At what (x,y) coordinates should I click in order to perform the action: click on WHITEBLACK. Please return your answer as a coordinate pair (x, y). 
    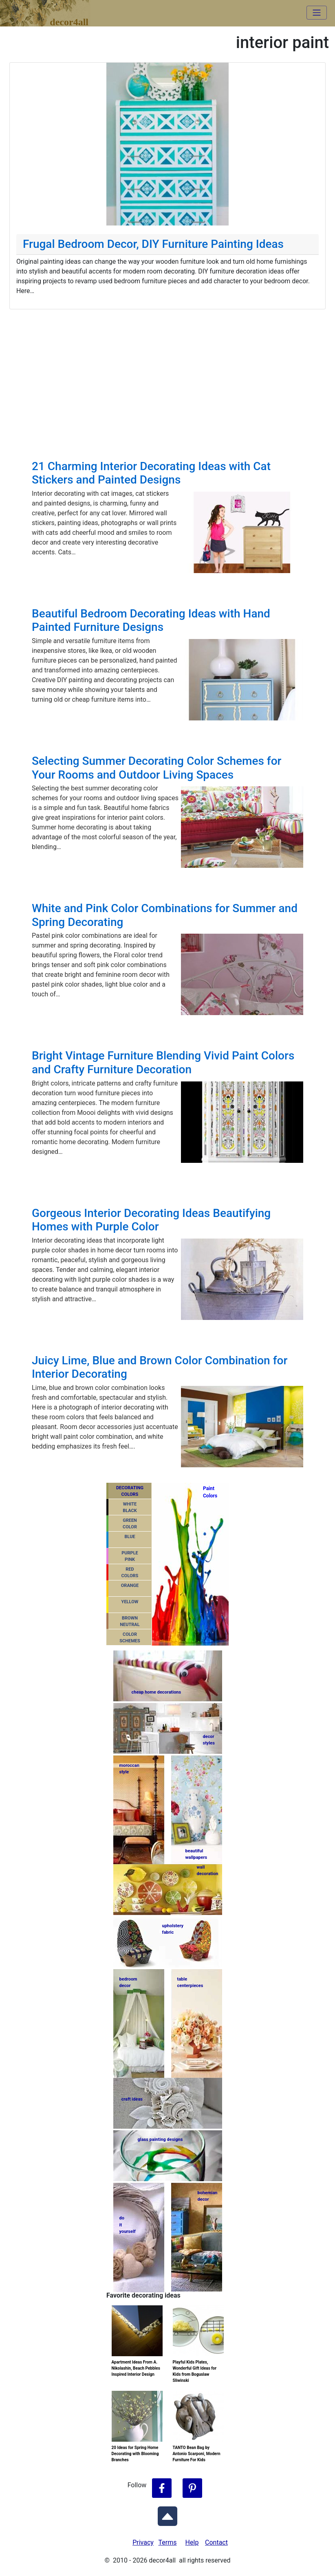
    Looking at the image, I should click on (130, 1507).